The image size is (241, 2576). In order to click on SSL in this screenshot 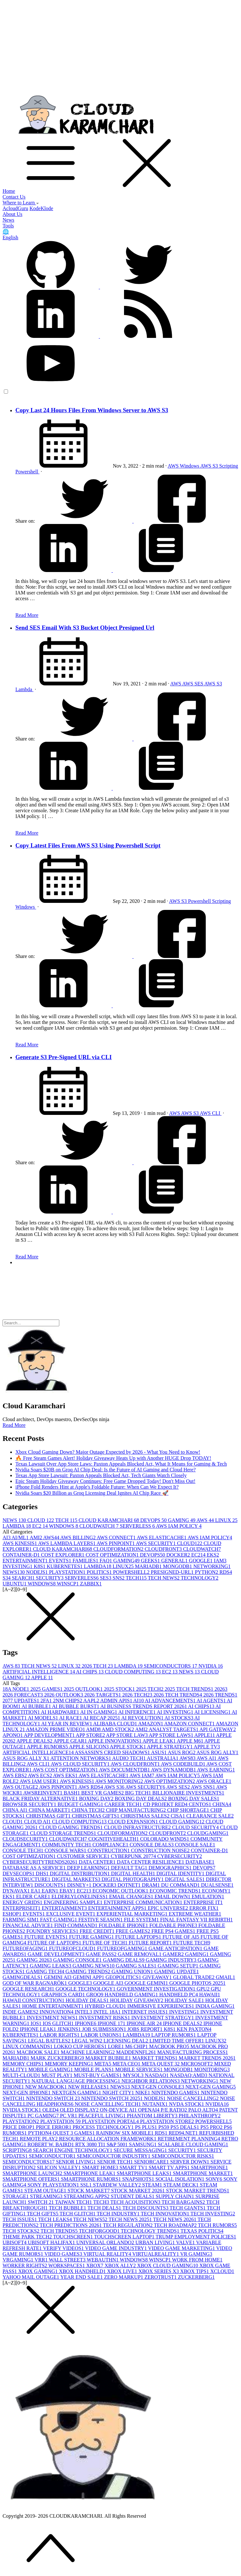, I will do `click(86, 2185)`.